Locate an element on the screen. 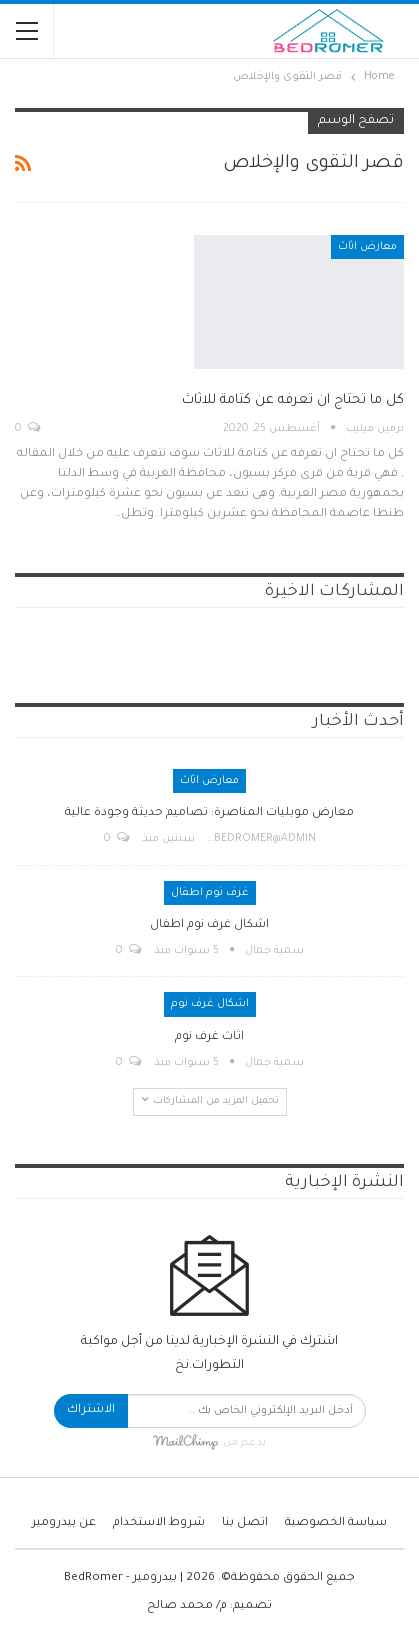 This screenshot has width=419, height=1638. كل ما تحتاج ان تعرفه عن كتامة للاثاث is located at coordinates (293, 400).